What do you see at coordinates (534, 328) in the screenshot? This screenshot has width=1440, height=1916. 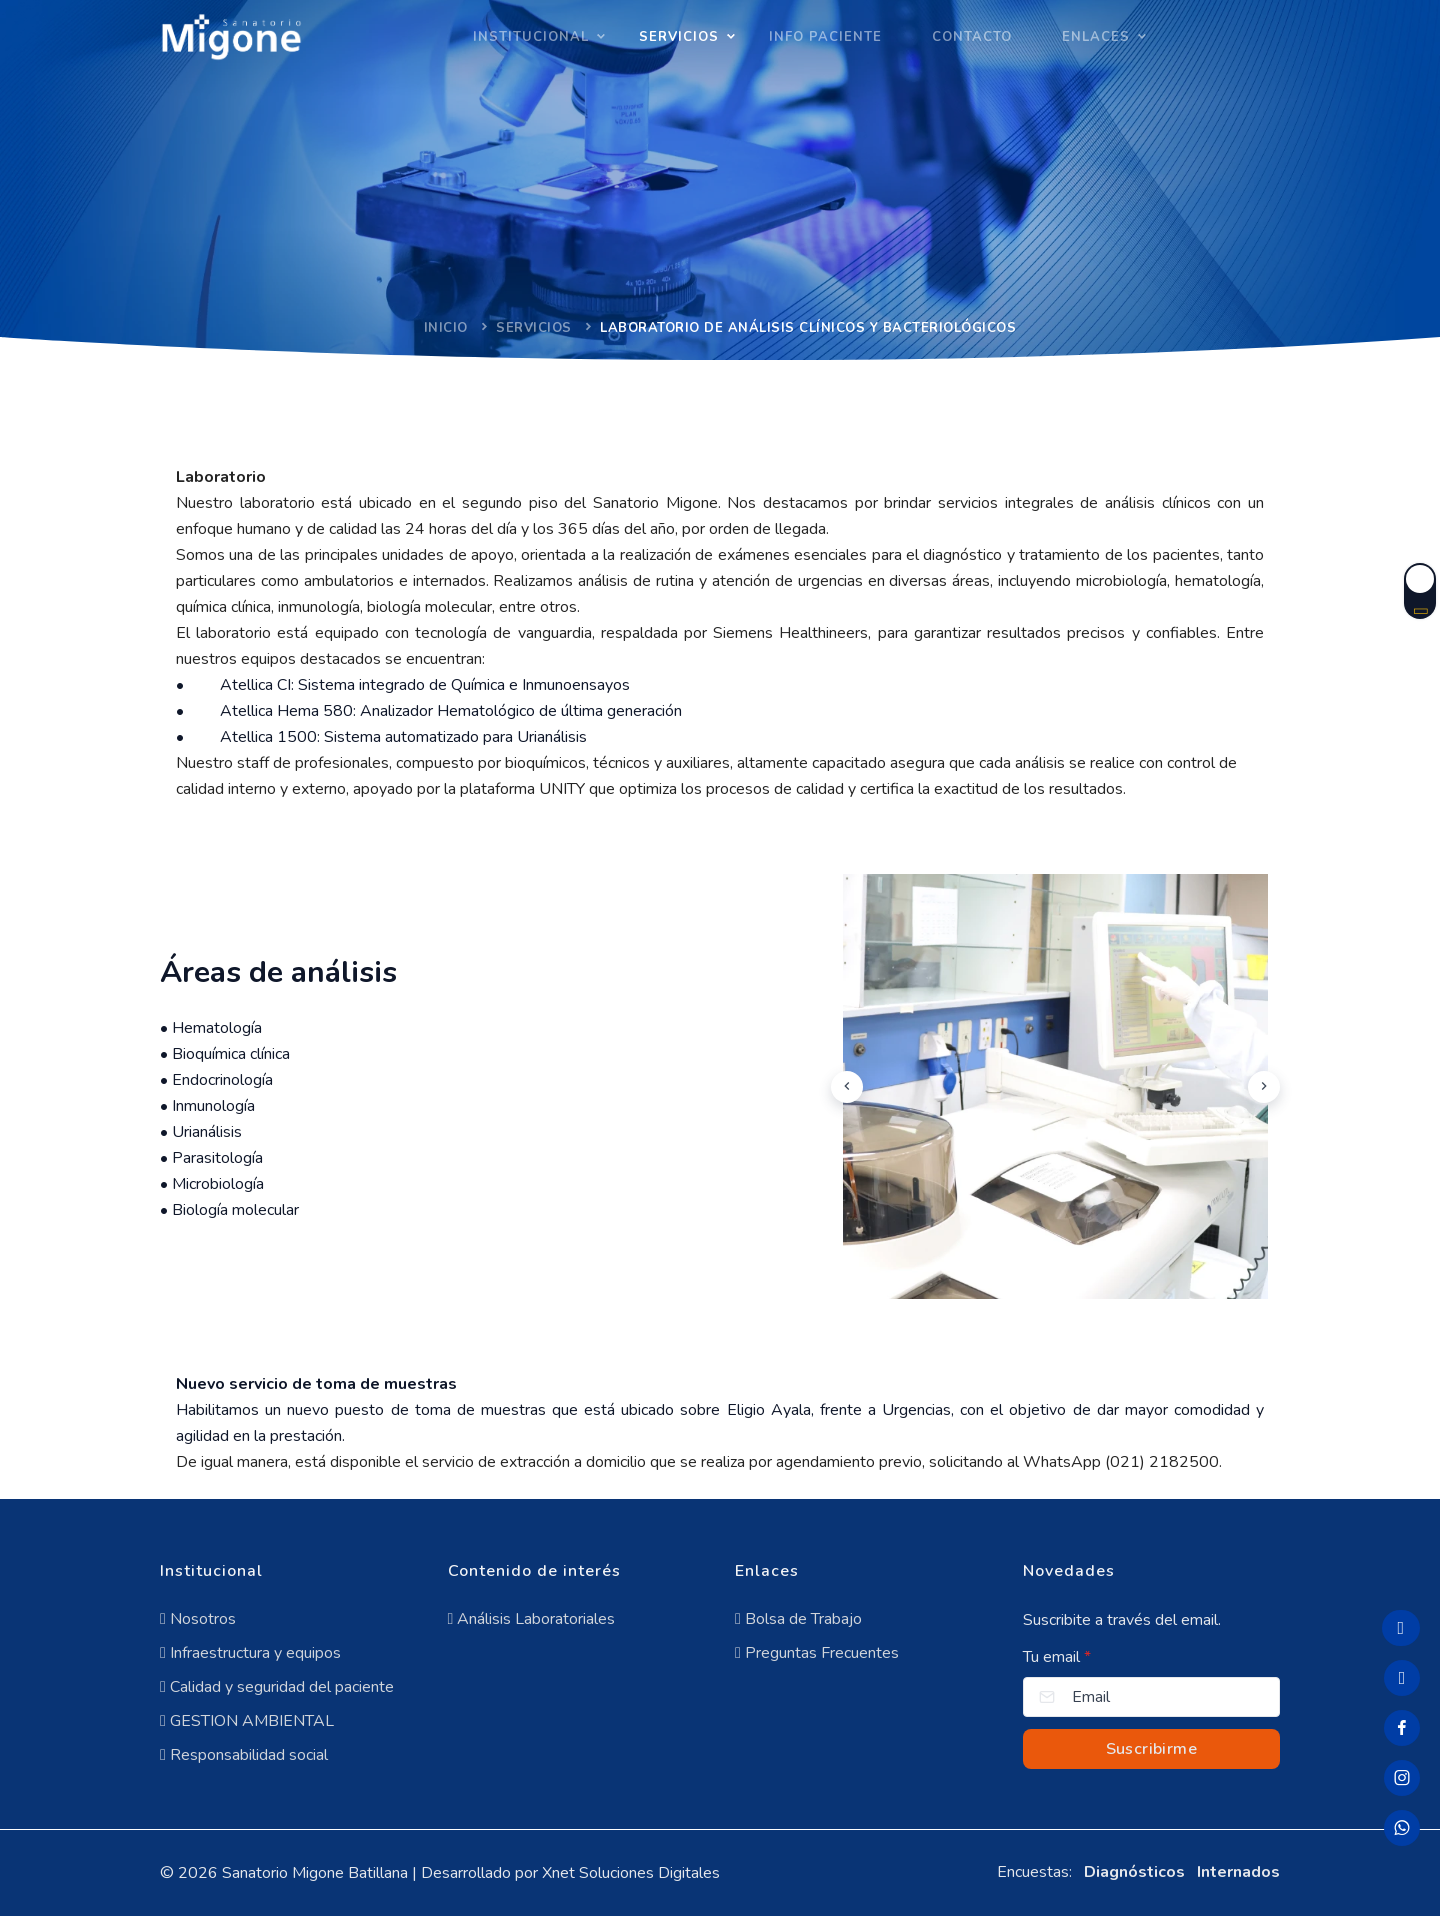 I see `Servicios` at bounding box center [534, 328].